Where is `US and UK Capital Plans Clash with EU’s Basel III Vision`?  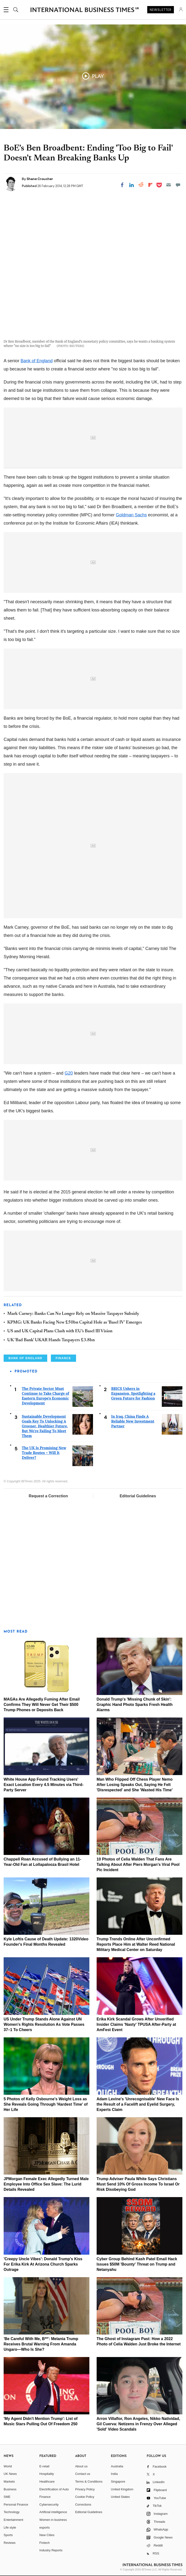 US and UK Capital Plans Clash with EU’s Basel III Vision is located at coordinates (59, 1331).